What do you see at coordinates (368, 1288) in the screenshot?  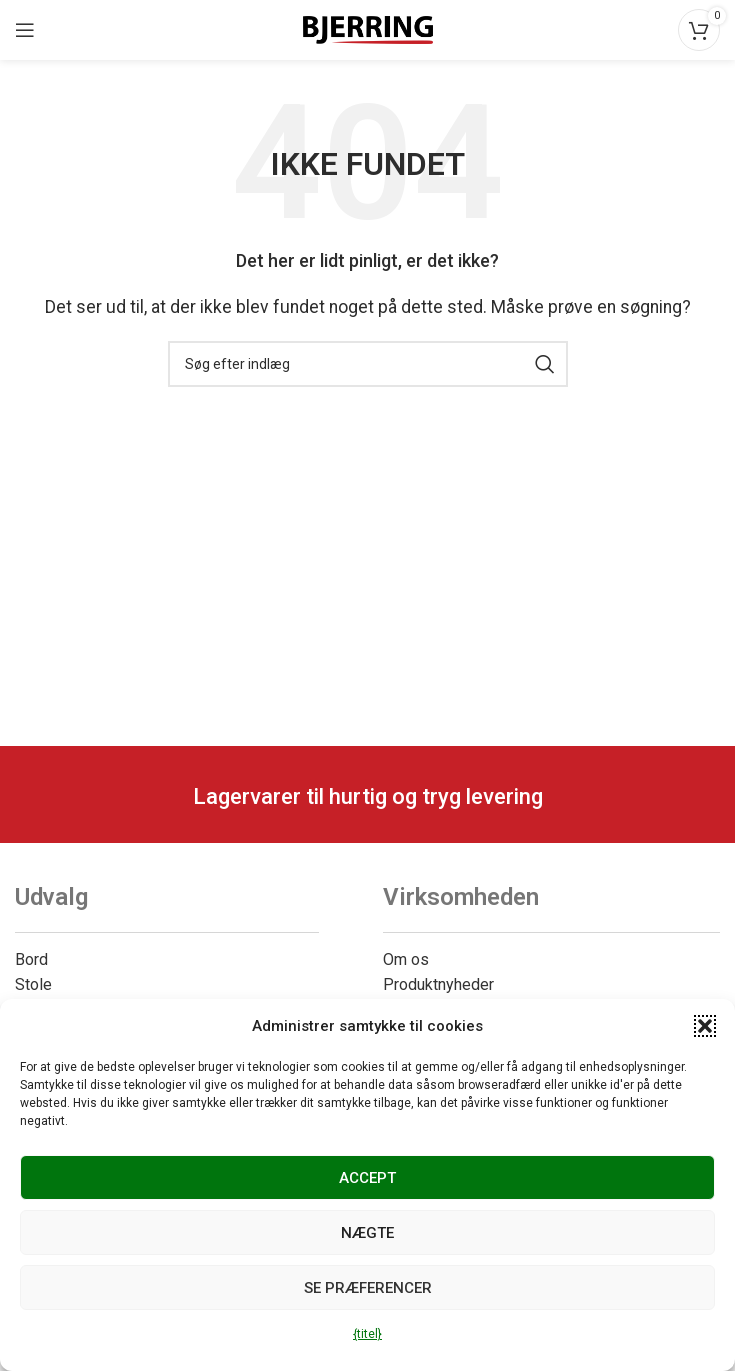 I see `Se præferencer` at bounding box center [368, 1288].